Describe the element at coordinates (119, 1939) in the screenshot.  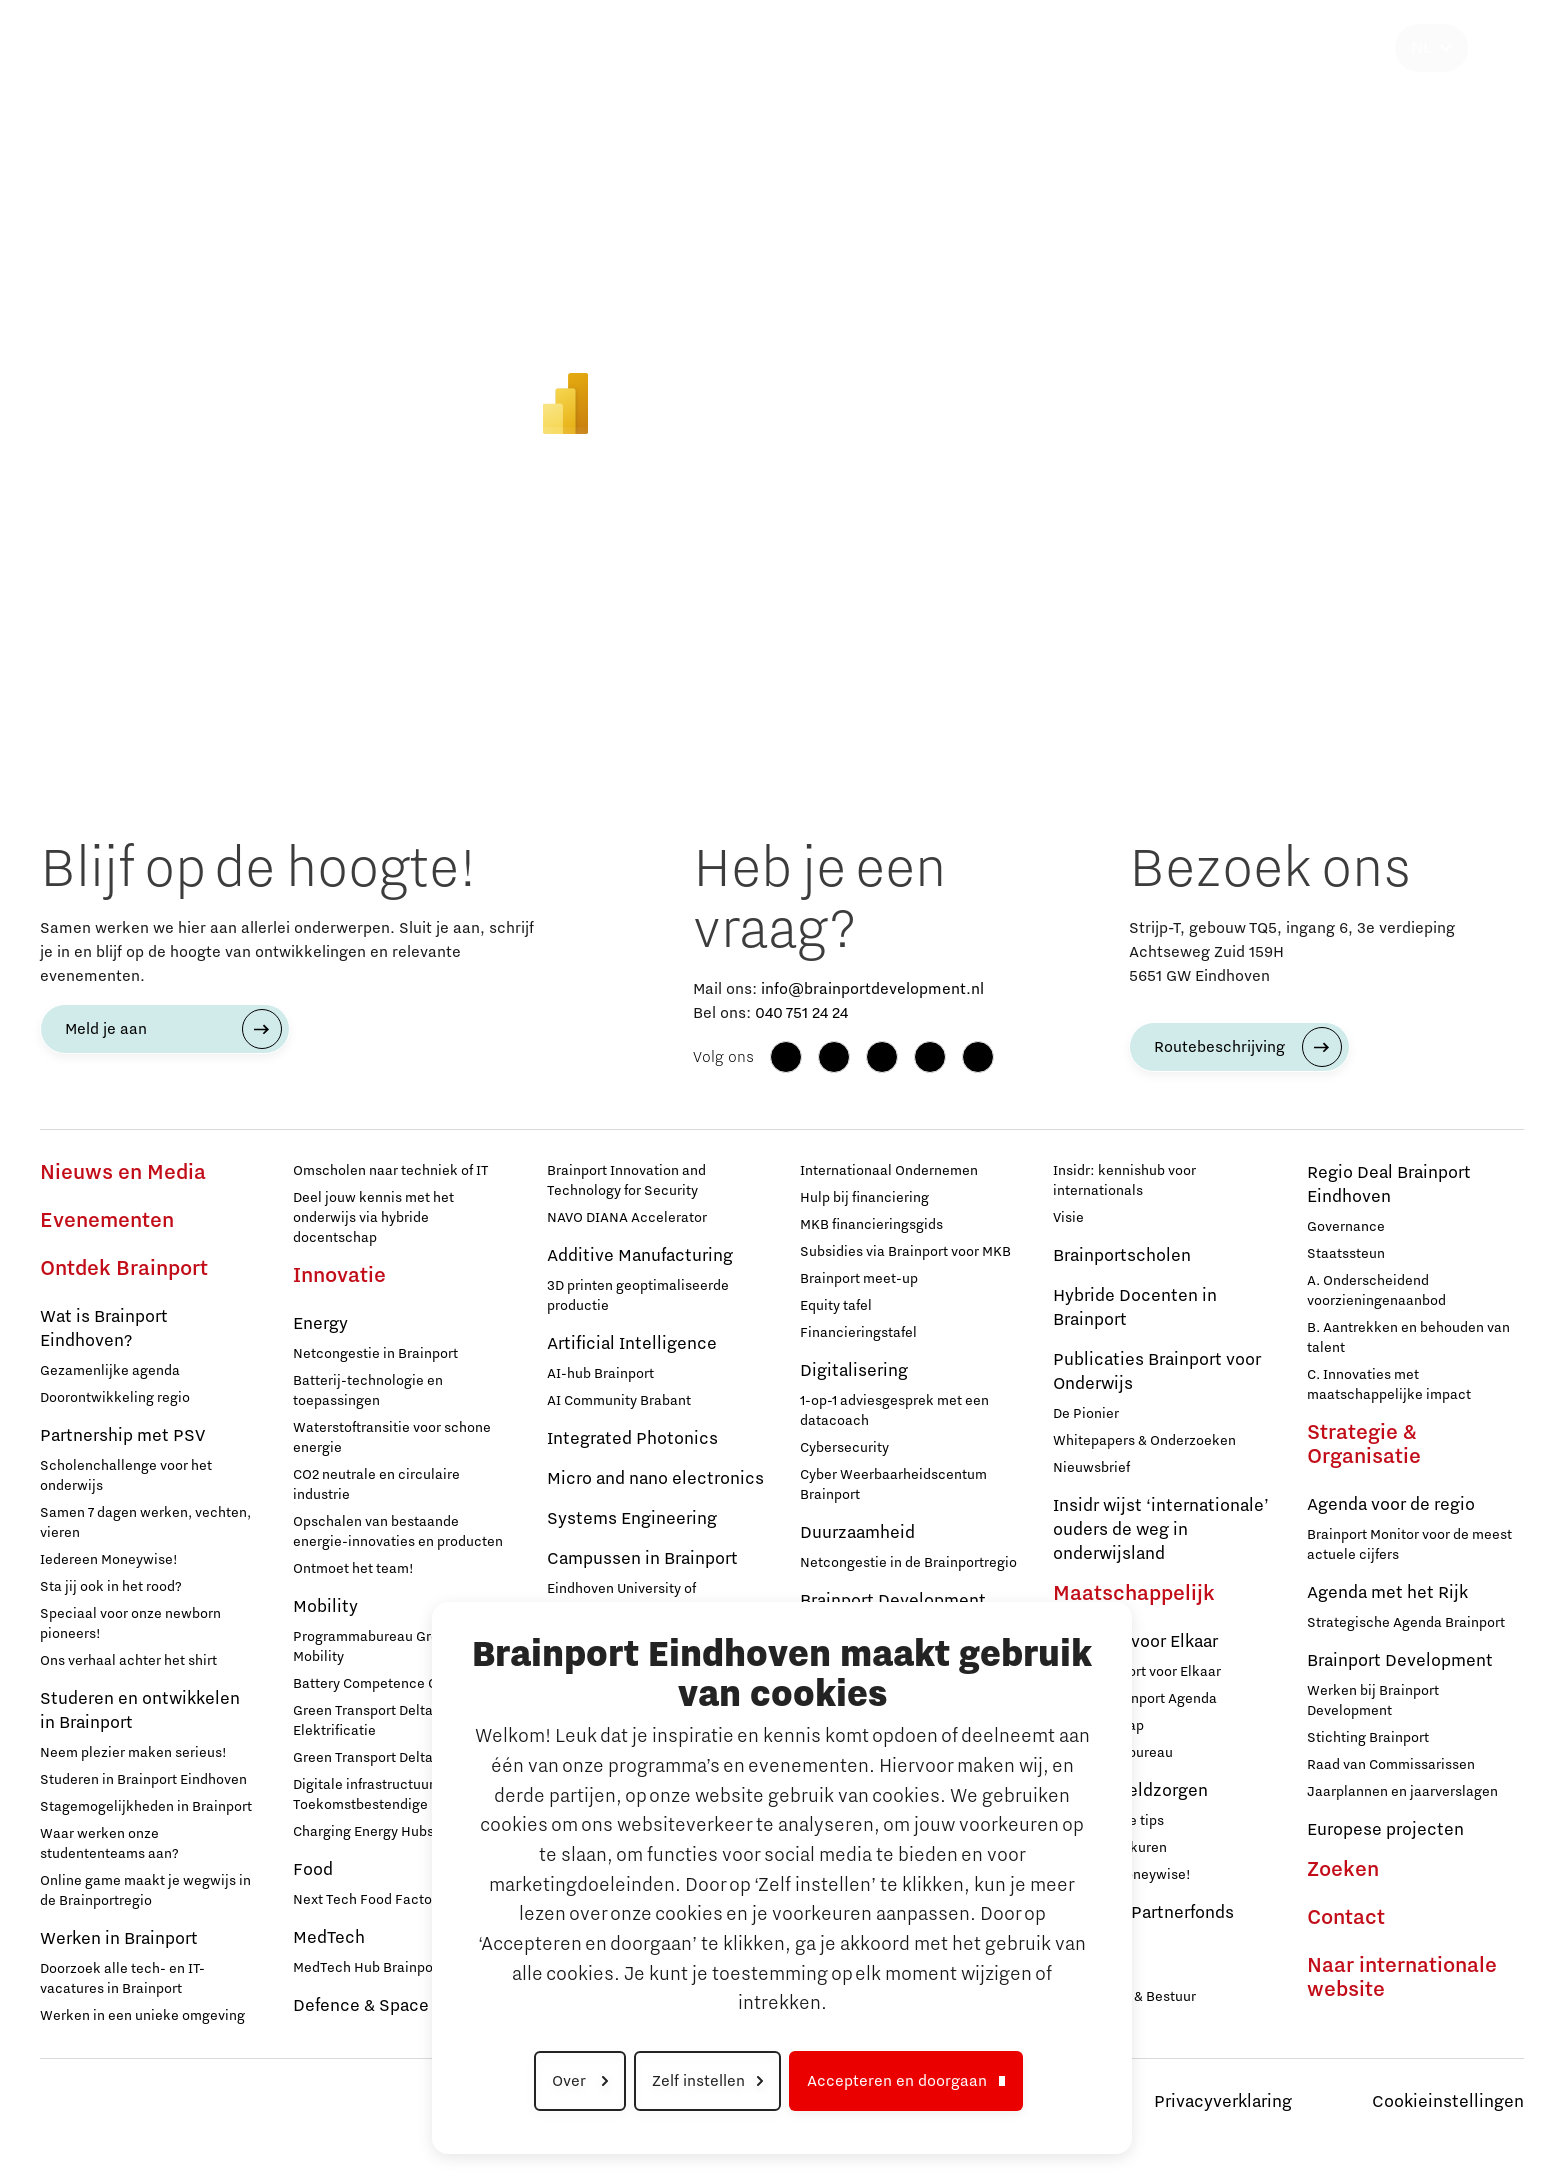
I see `Werken in Brainport` at that location.